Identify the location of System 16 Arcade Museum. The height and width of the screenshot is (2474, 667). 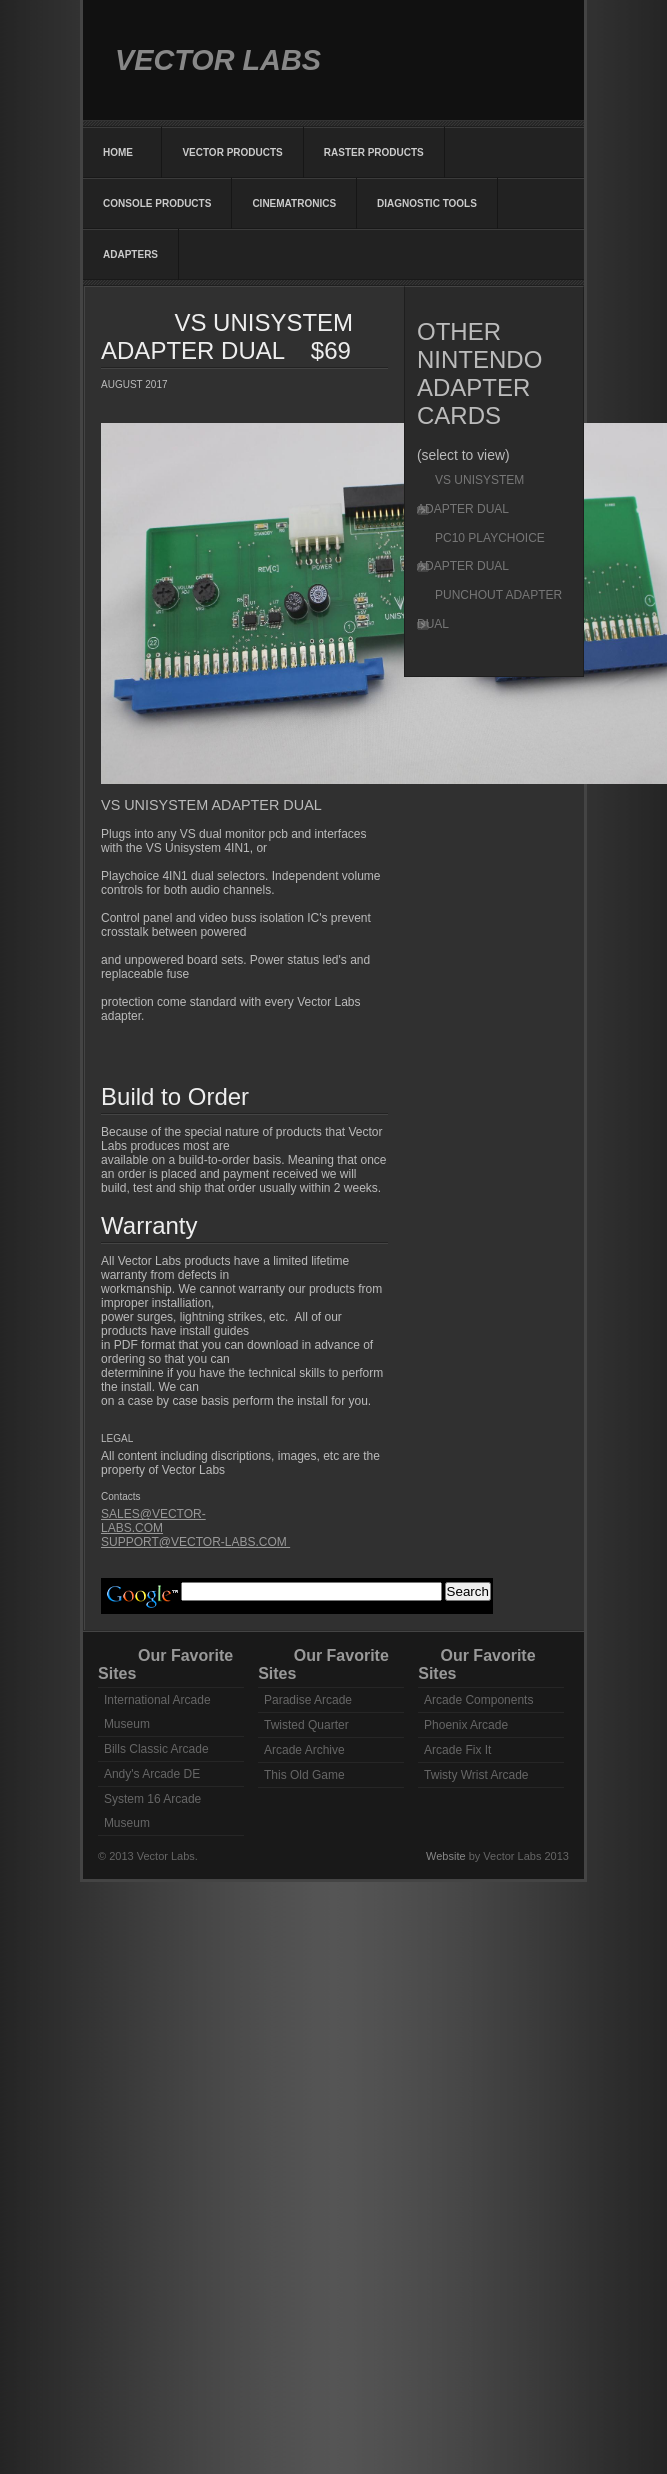
(152, 1811).